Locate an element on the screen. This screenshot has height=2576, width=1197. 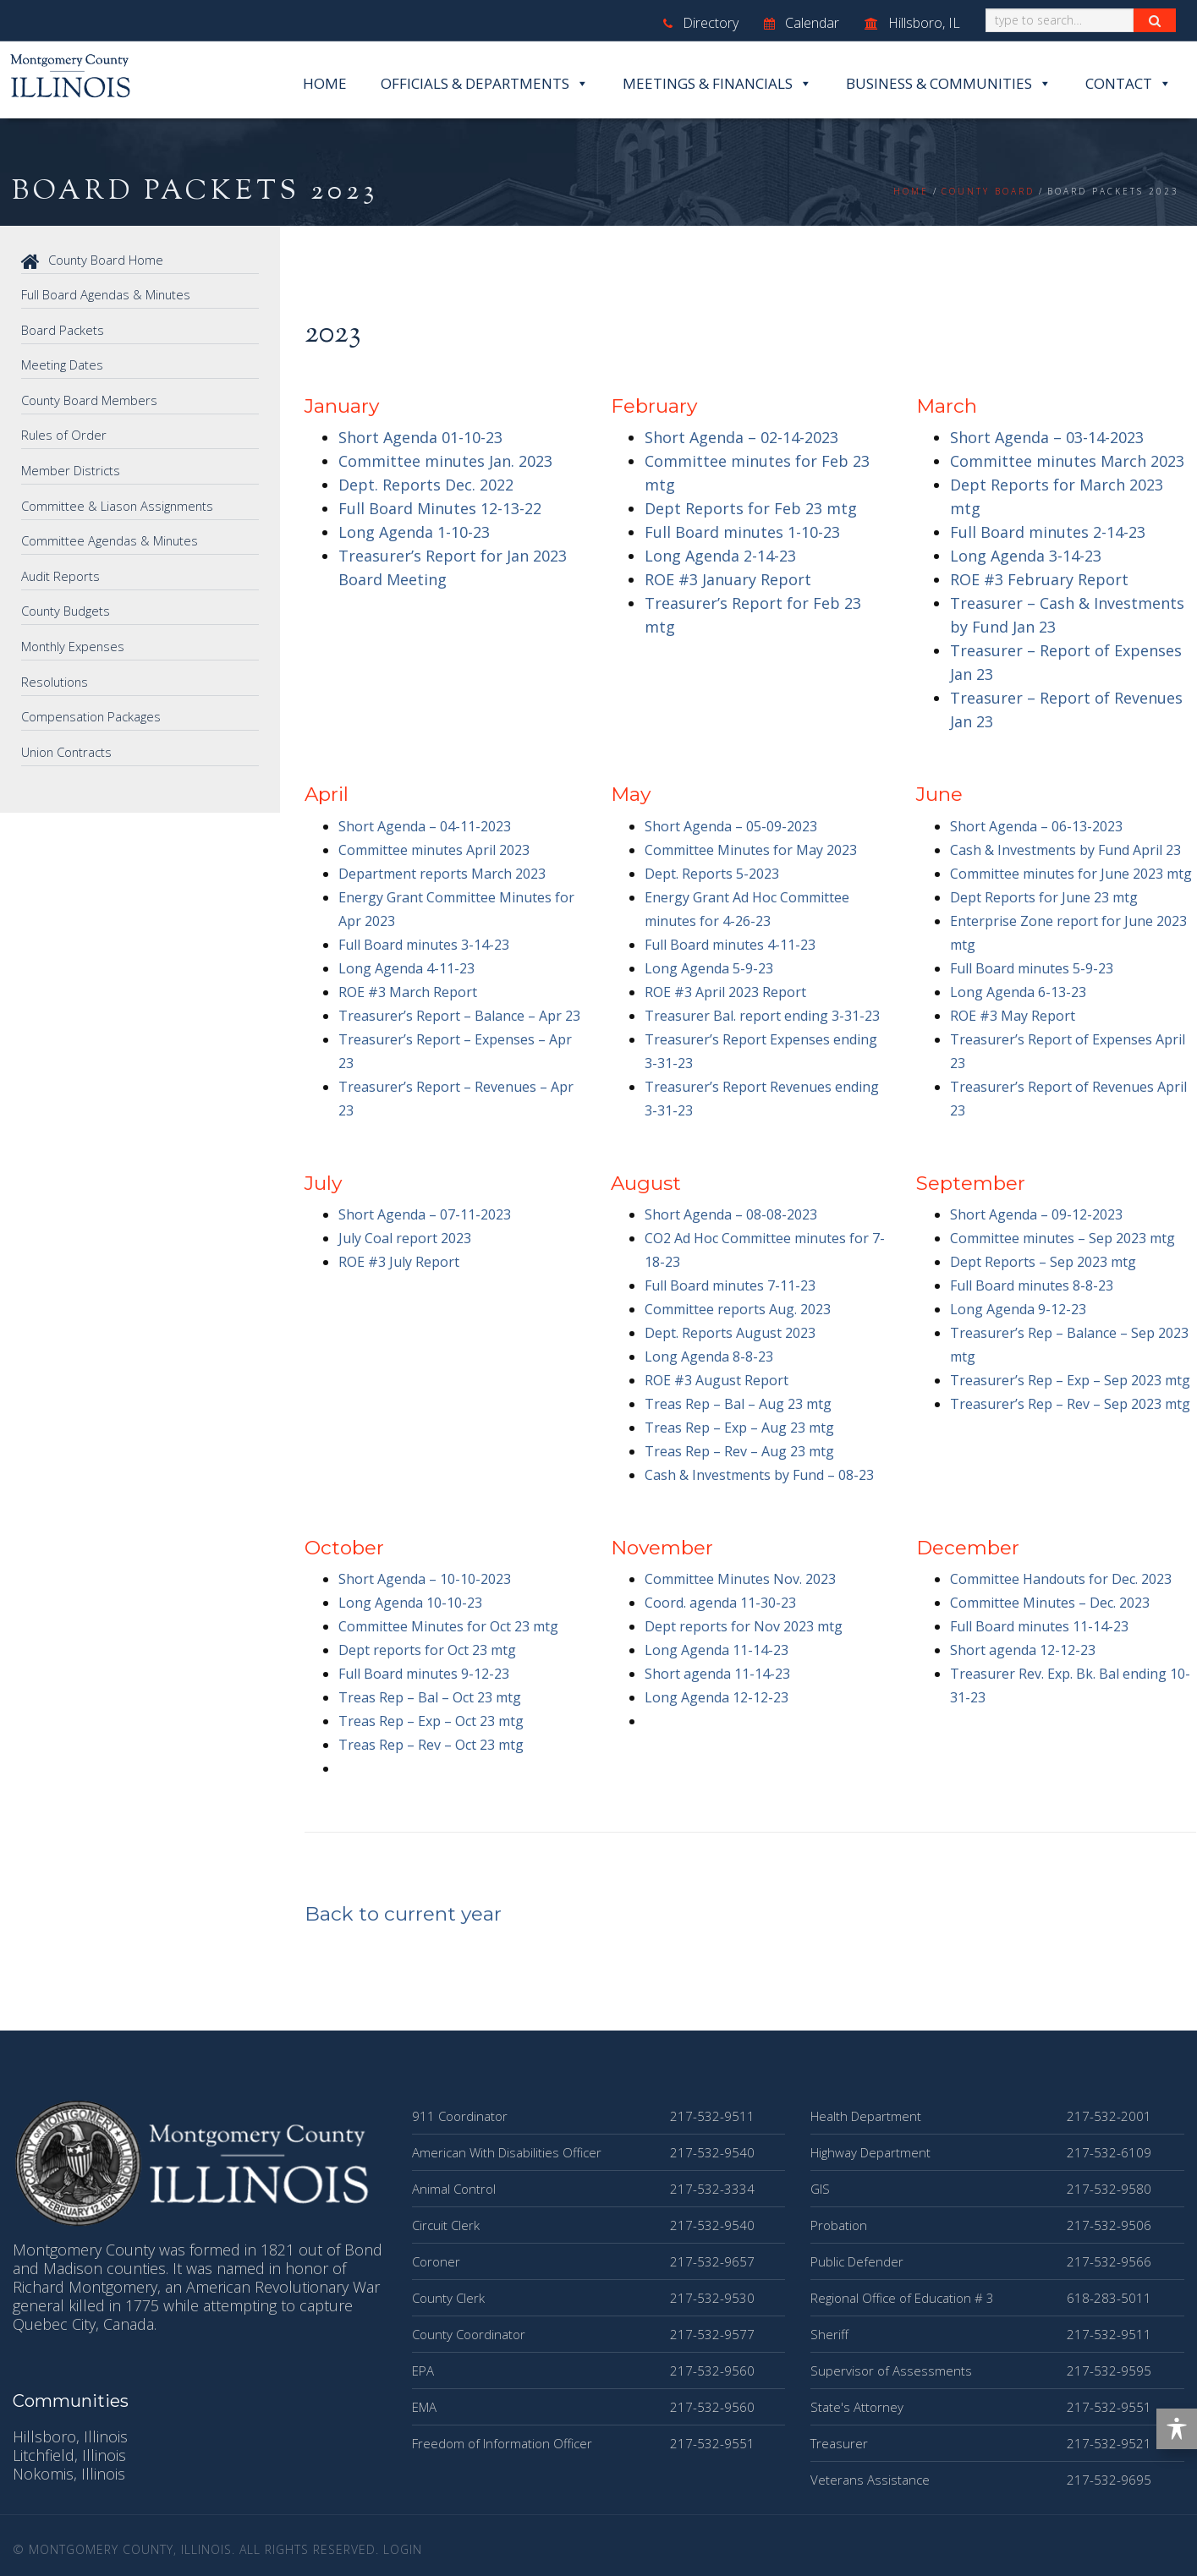
Treas Rep – Exp – Aug 23 mtg is located at coordinates (739, 1427).